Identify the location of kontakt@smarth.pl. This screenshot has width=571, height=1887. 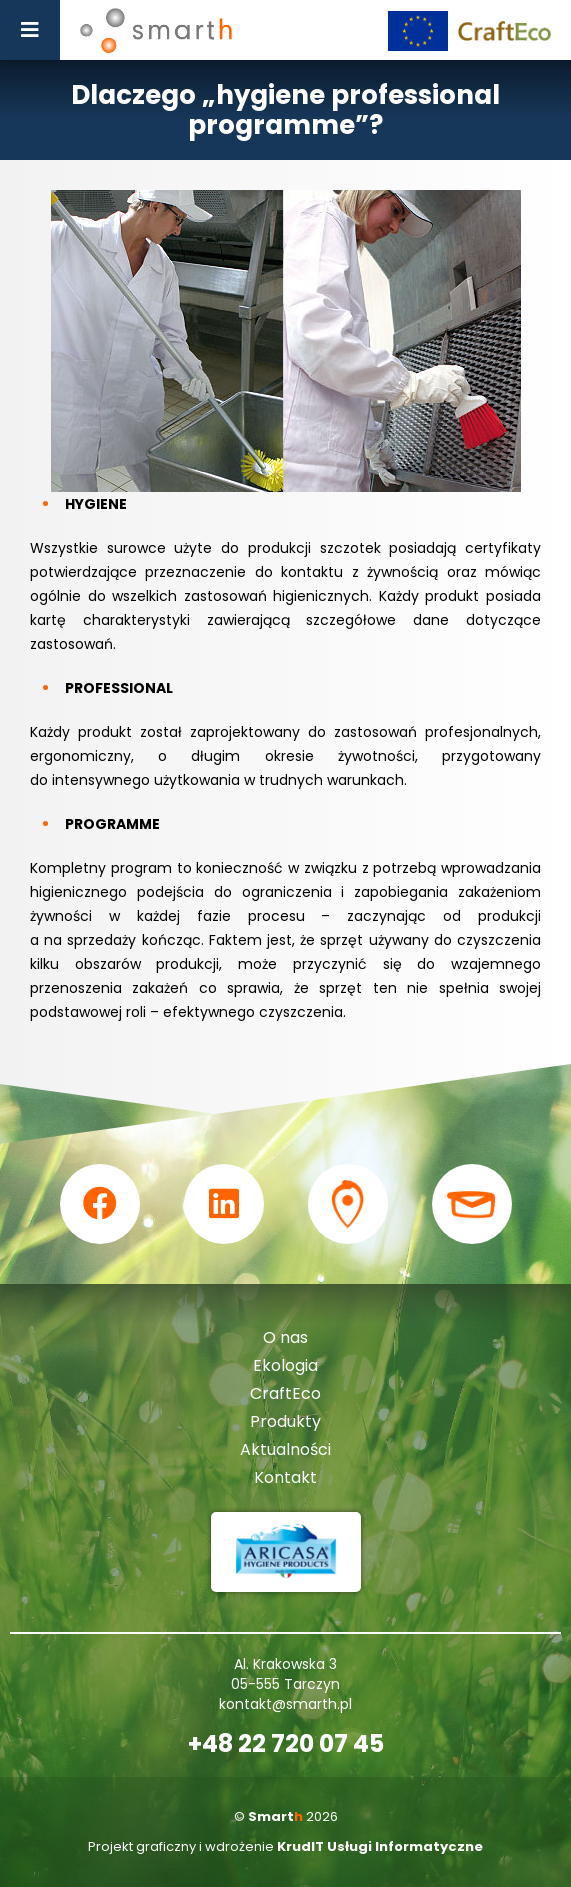
(285, 1704).